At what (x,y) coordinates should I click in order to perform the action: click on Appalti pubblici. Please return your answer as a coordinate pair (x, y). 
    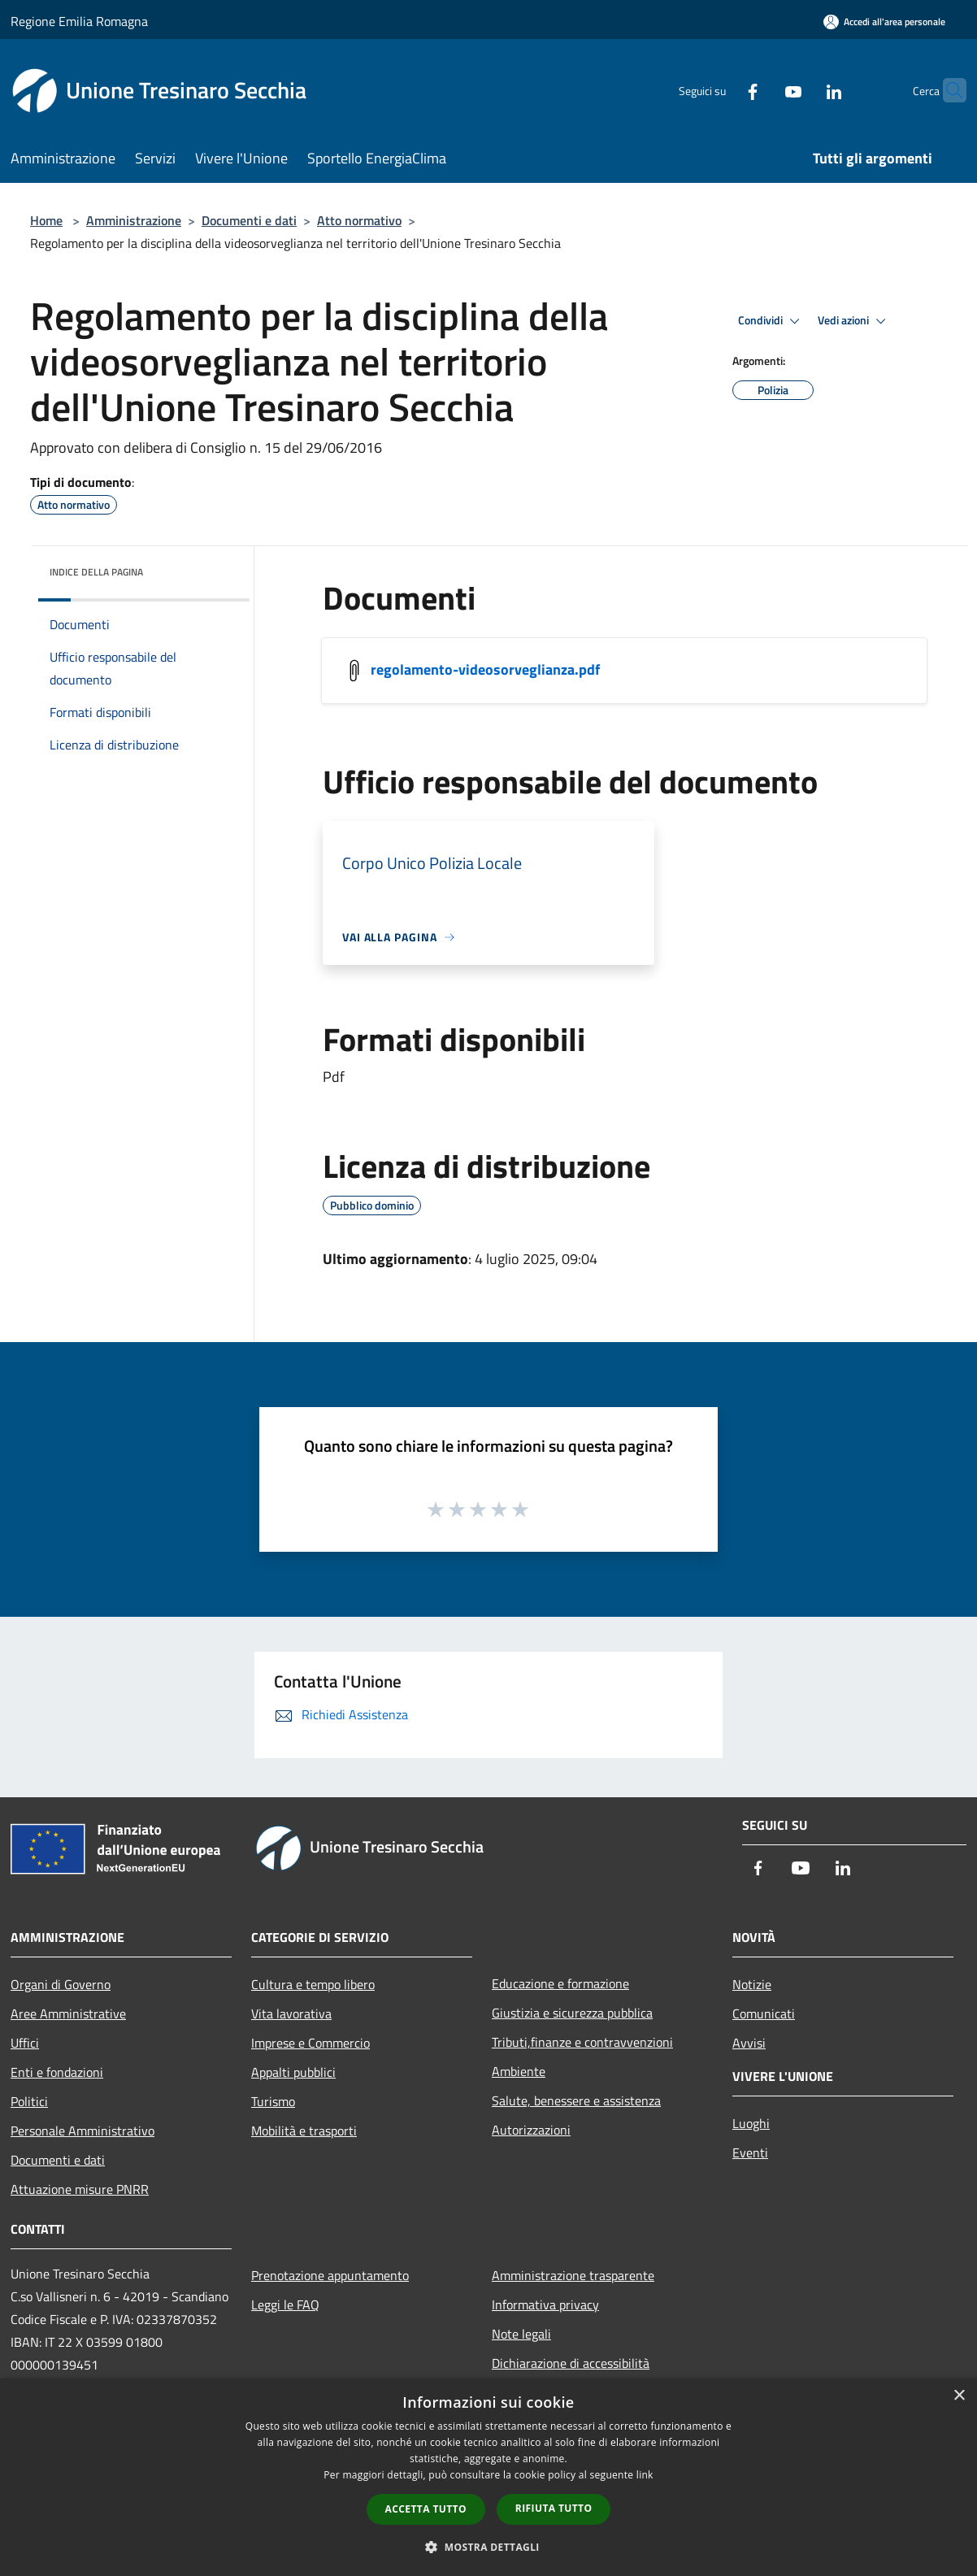
    Looking at the image, I should click on (293, 2072).